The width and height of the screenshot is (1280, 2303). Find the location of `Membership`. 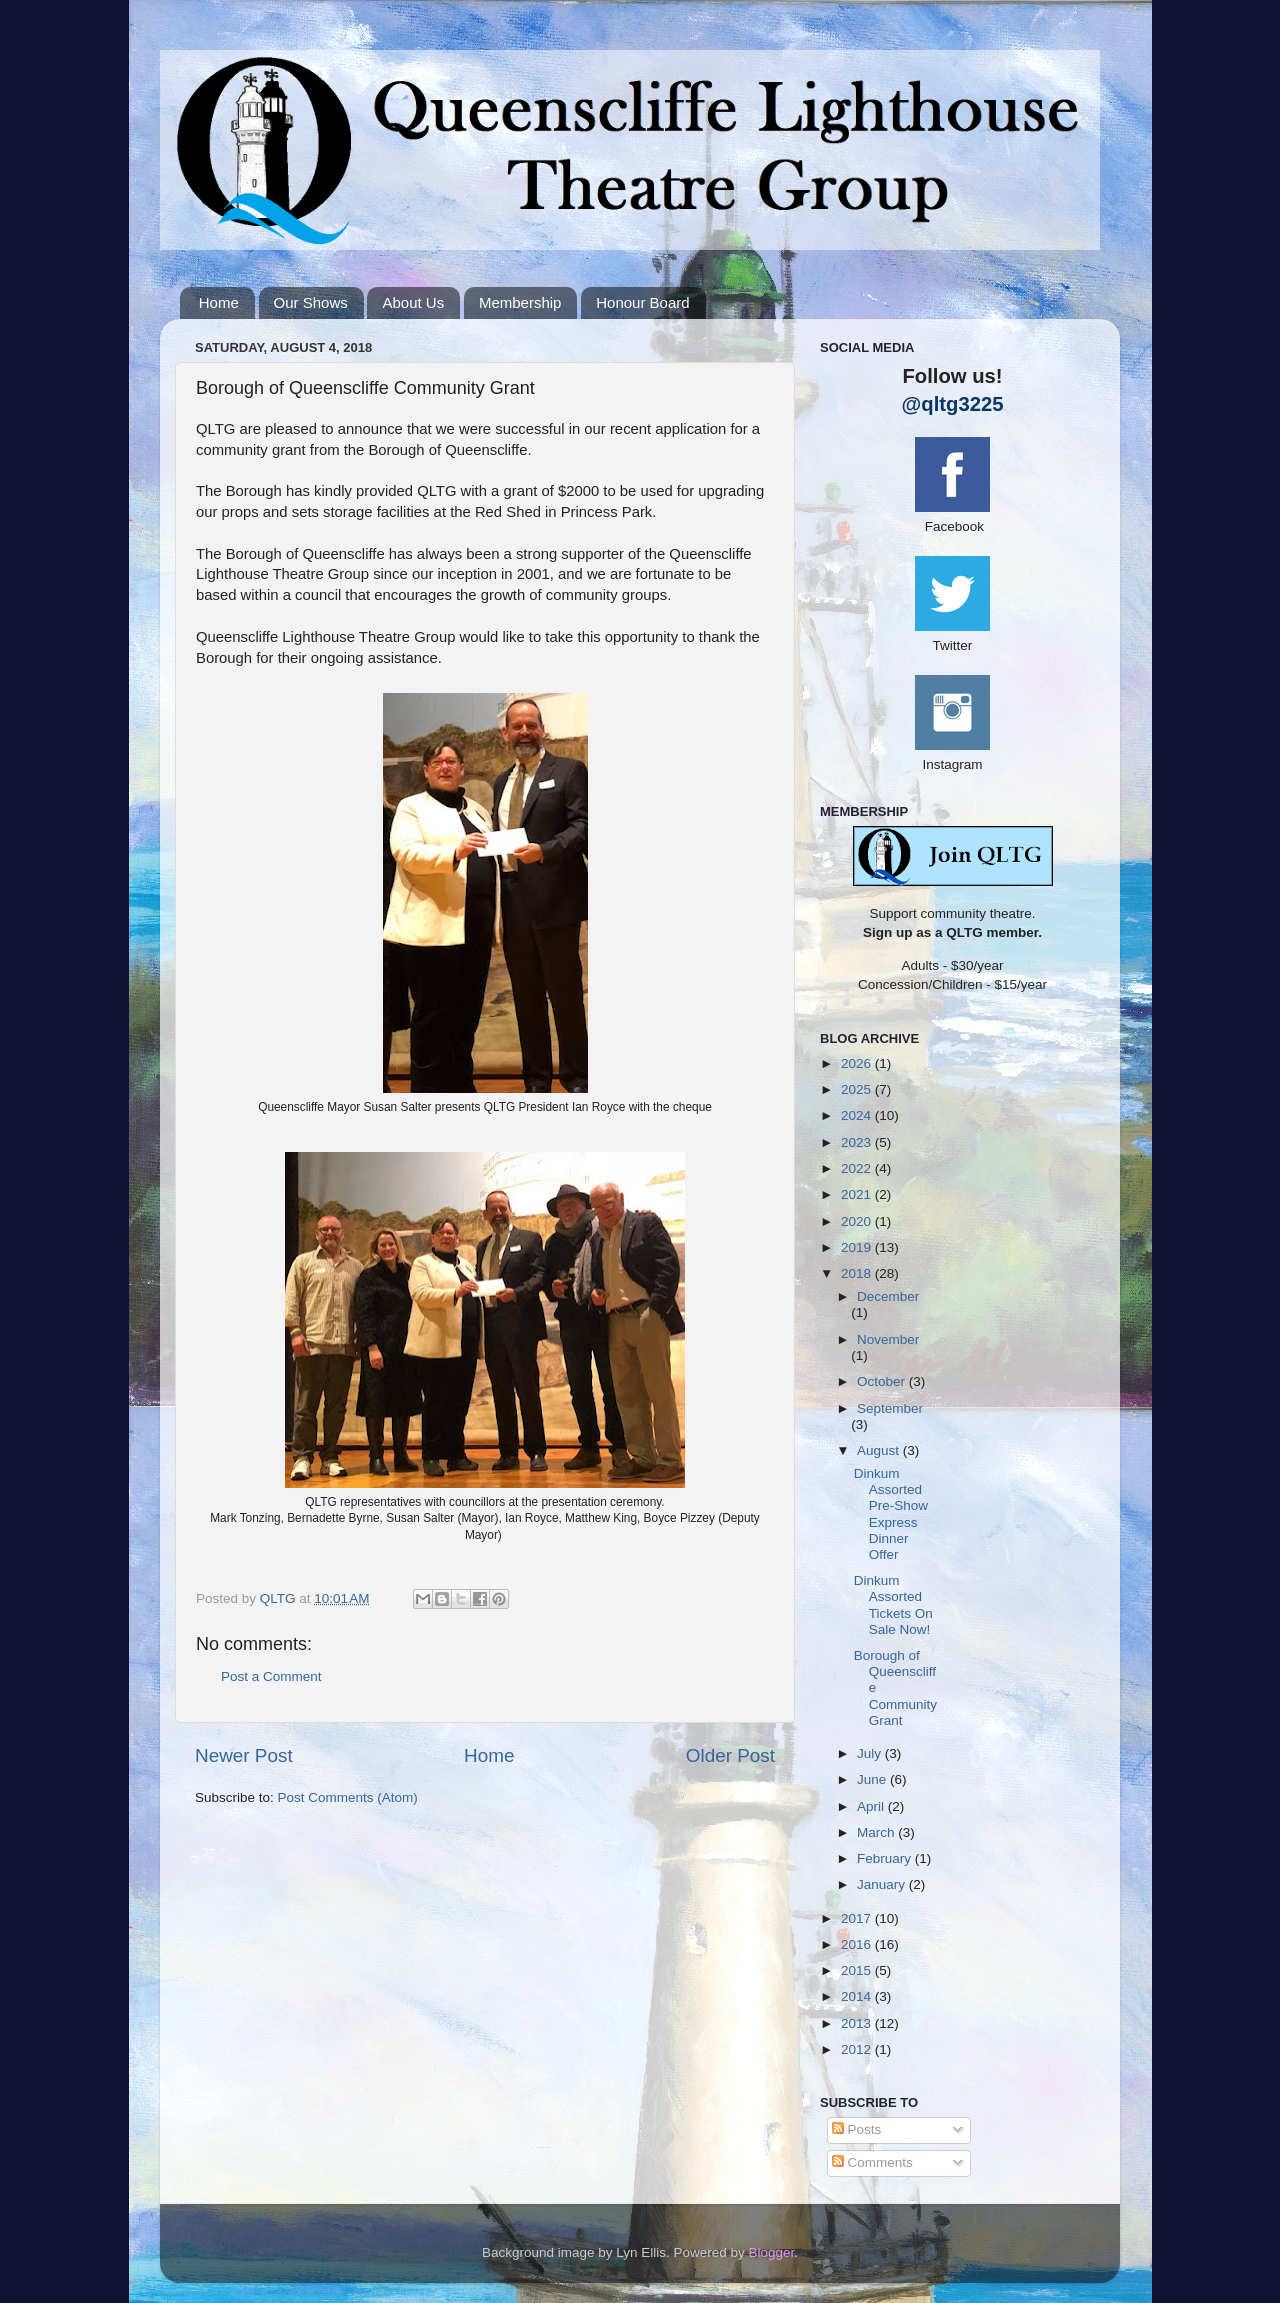

Membership is located at coordinates (520, 302).